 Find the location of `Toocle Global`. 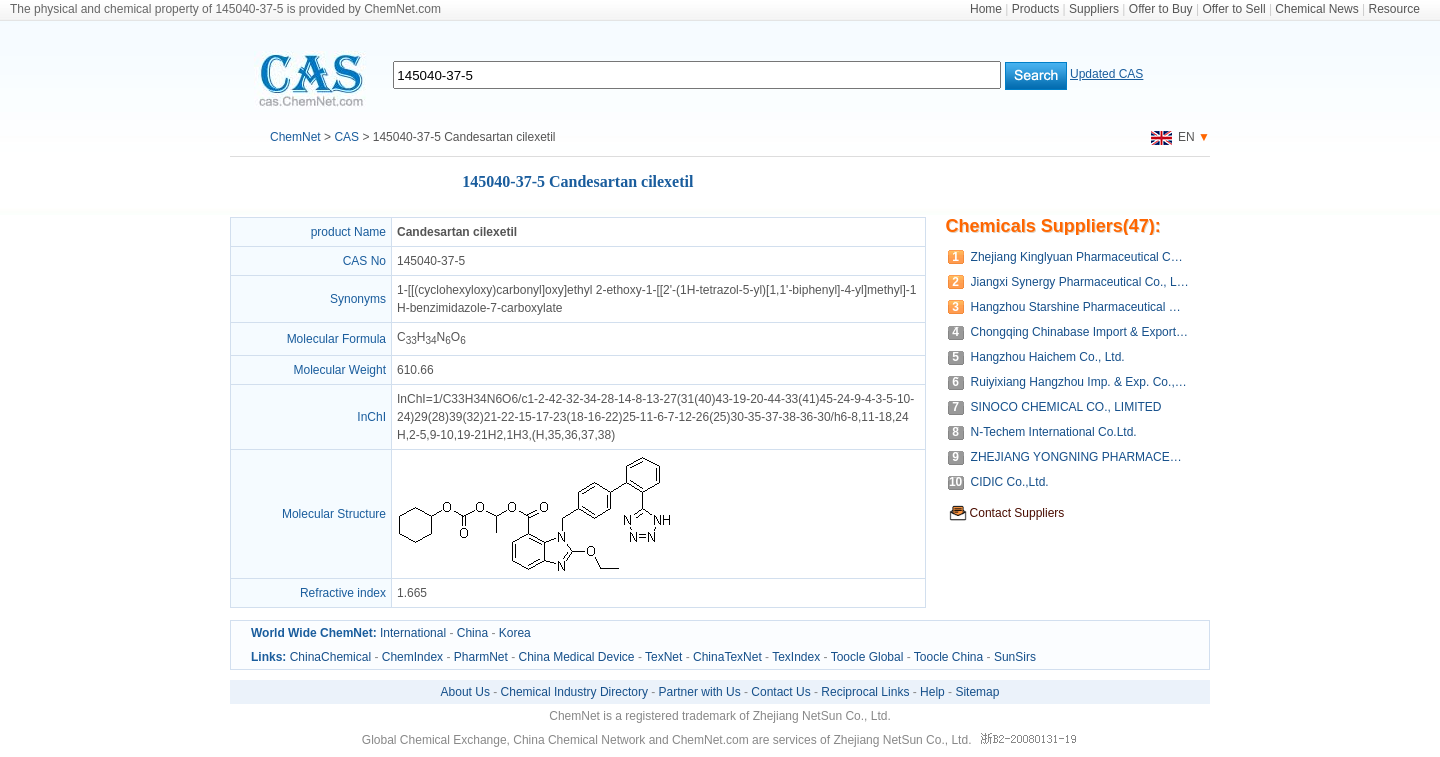

Toocle Global is located at coordinates (867, 657).